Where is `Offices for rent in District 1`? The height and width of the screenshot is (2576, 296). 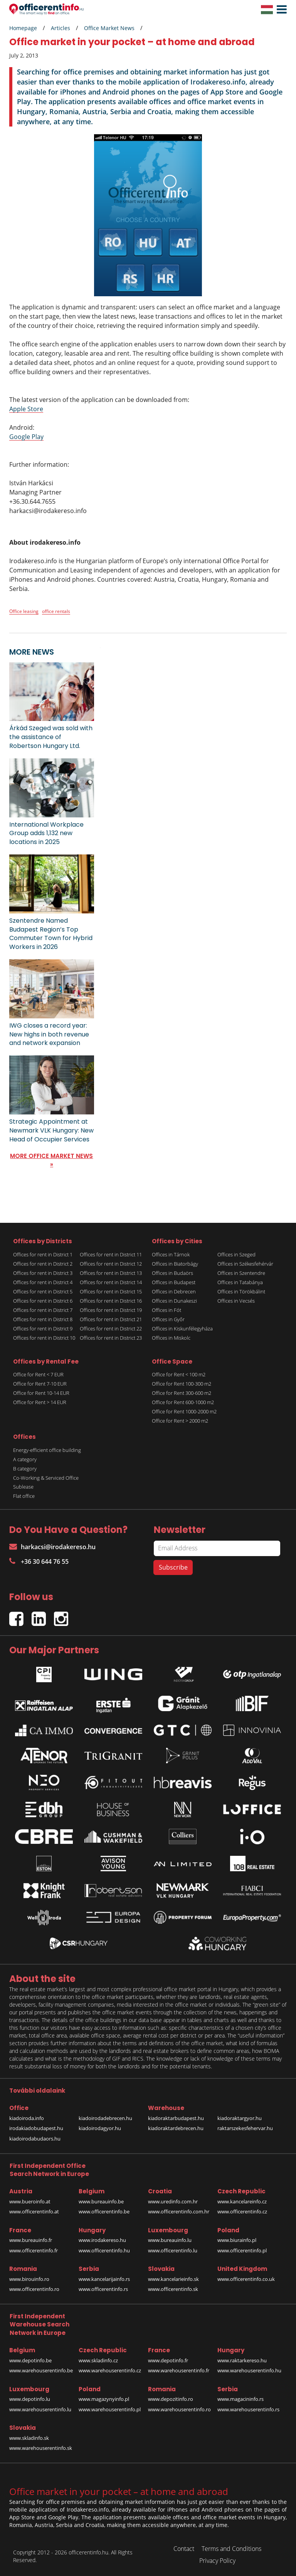
Offices for rent in District 1 is located at coordinates (42, 1254).